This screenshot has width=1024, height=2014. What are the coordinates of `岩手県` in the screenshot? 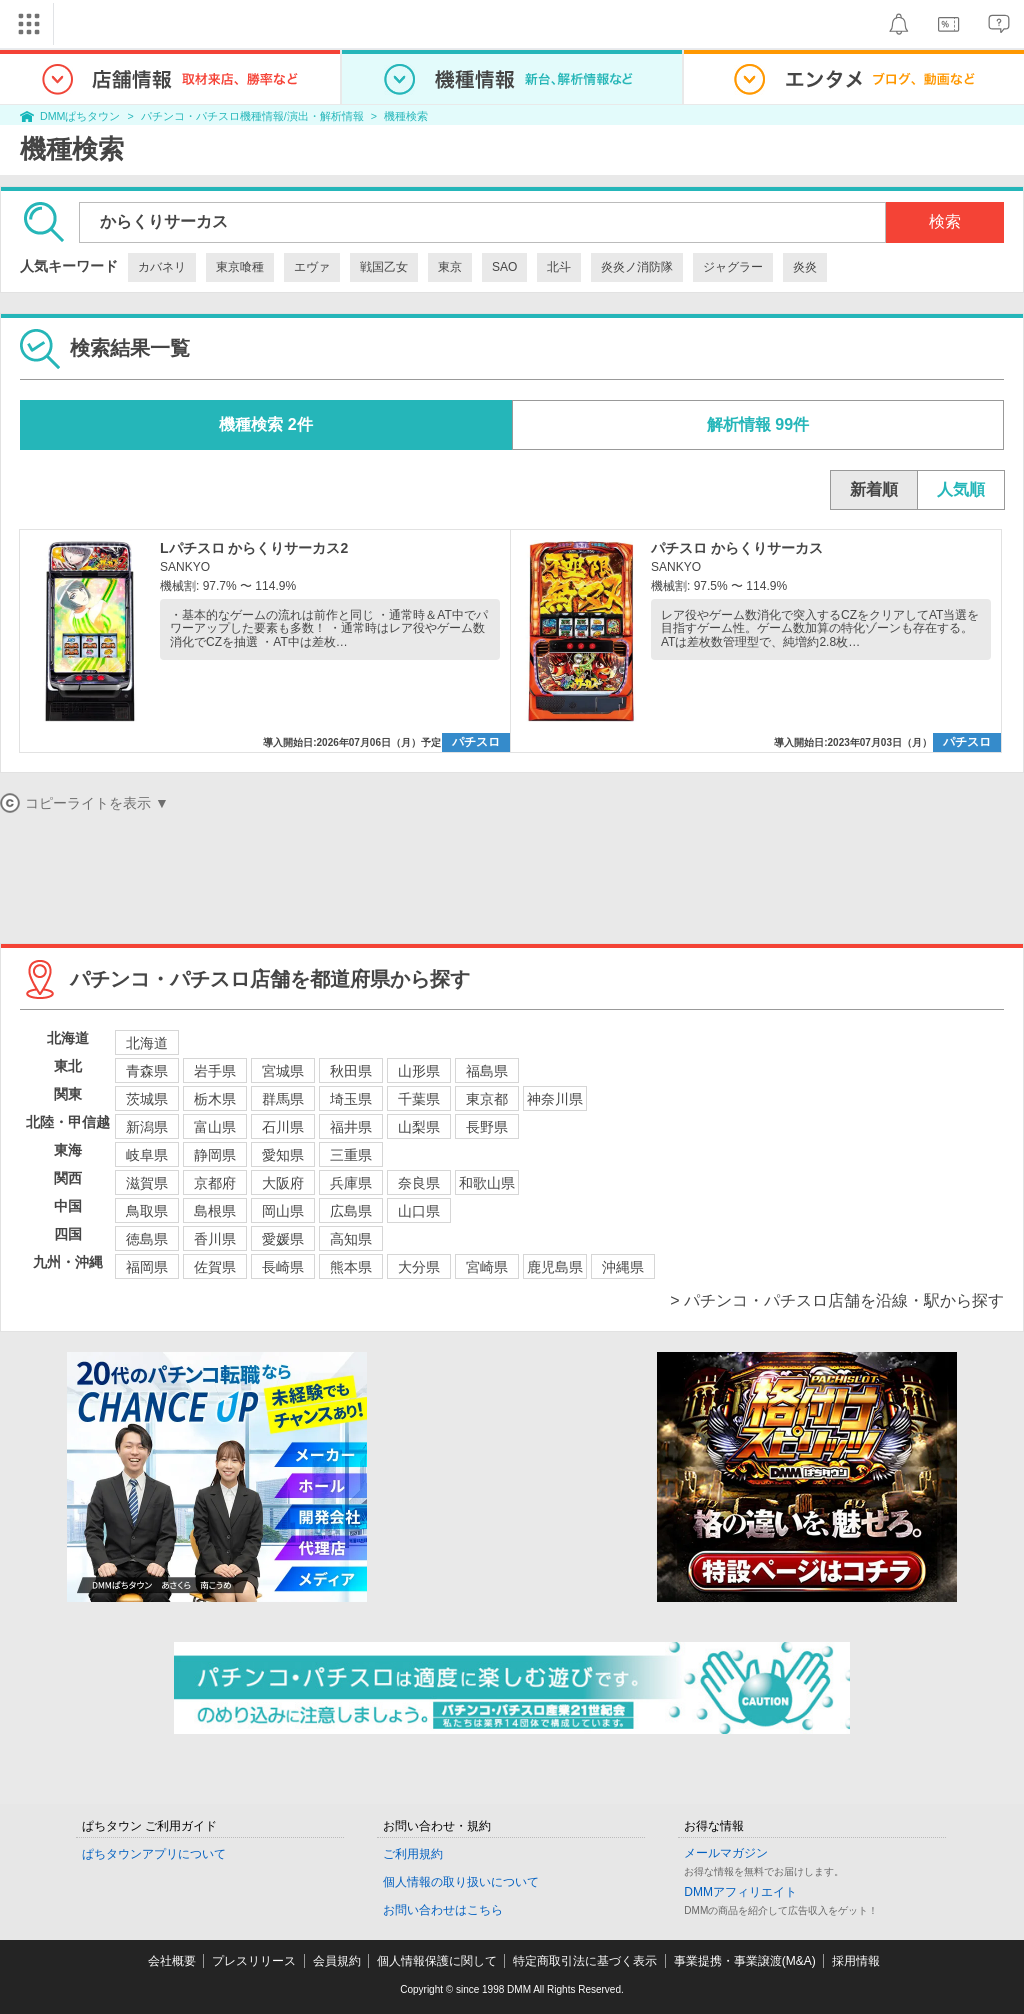 It's located at (215, 1071).